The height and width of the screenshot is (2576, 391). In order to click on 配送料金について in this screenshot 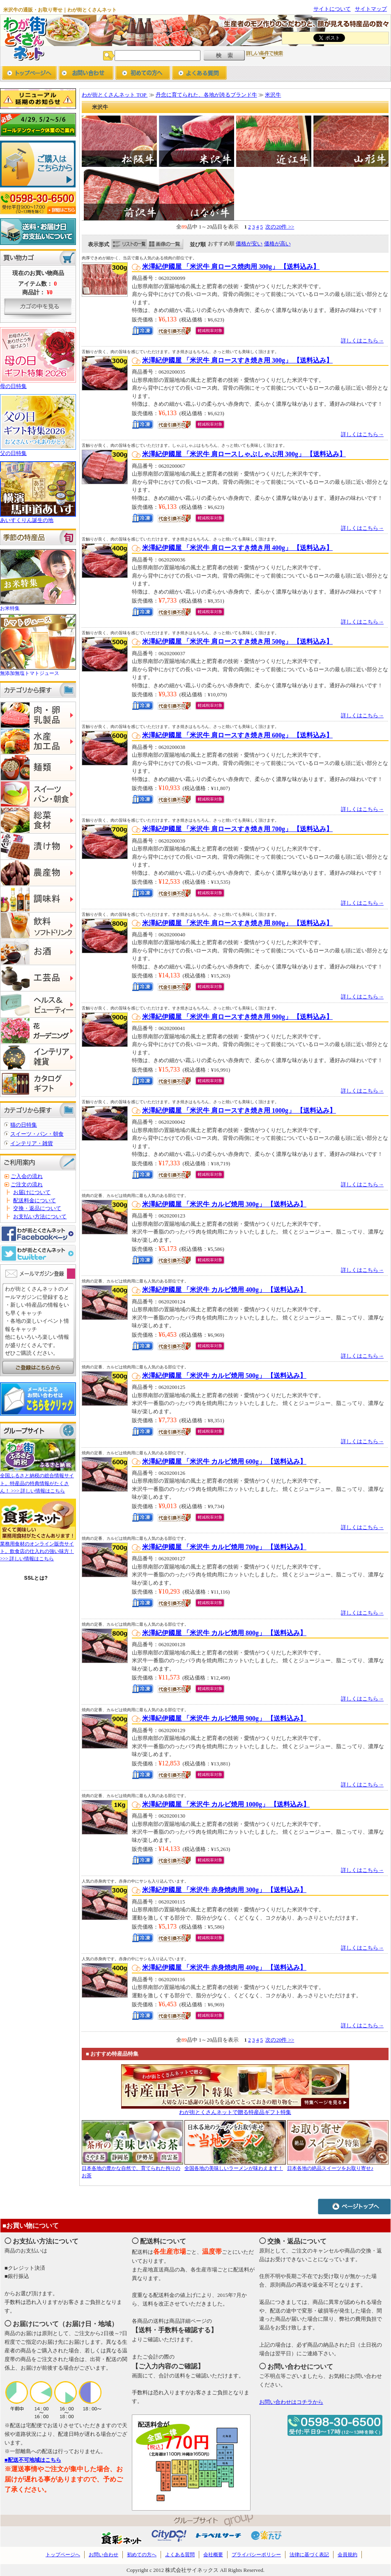, I will do `click(34, 1200)`.